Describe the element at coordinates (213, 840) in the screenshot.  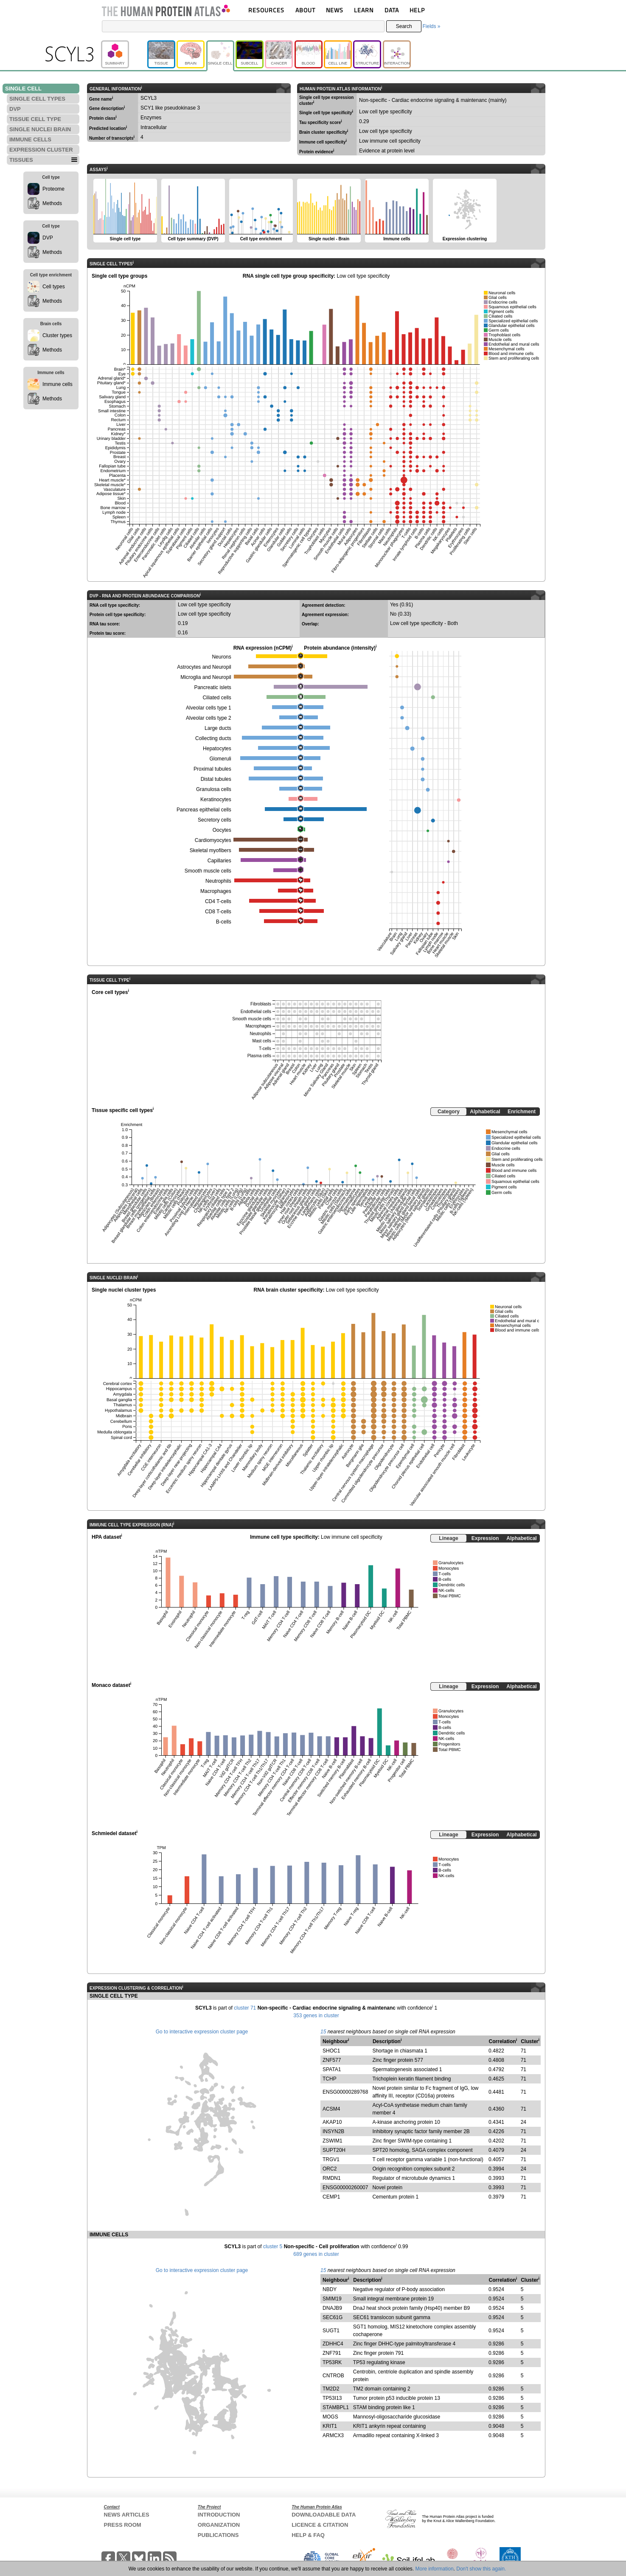
I see `Cardiomyocytes` at that location.